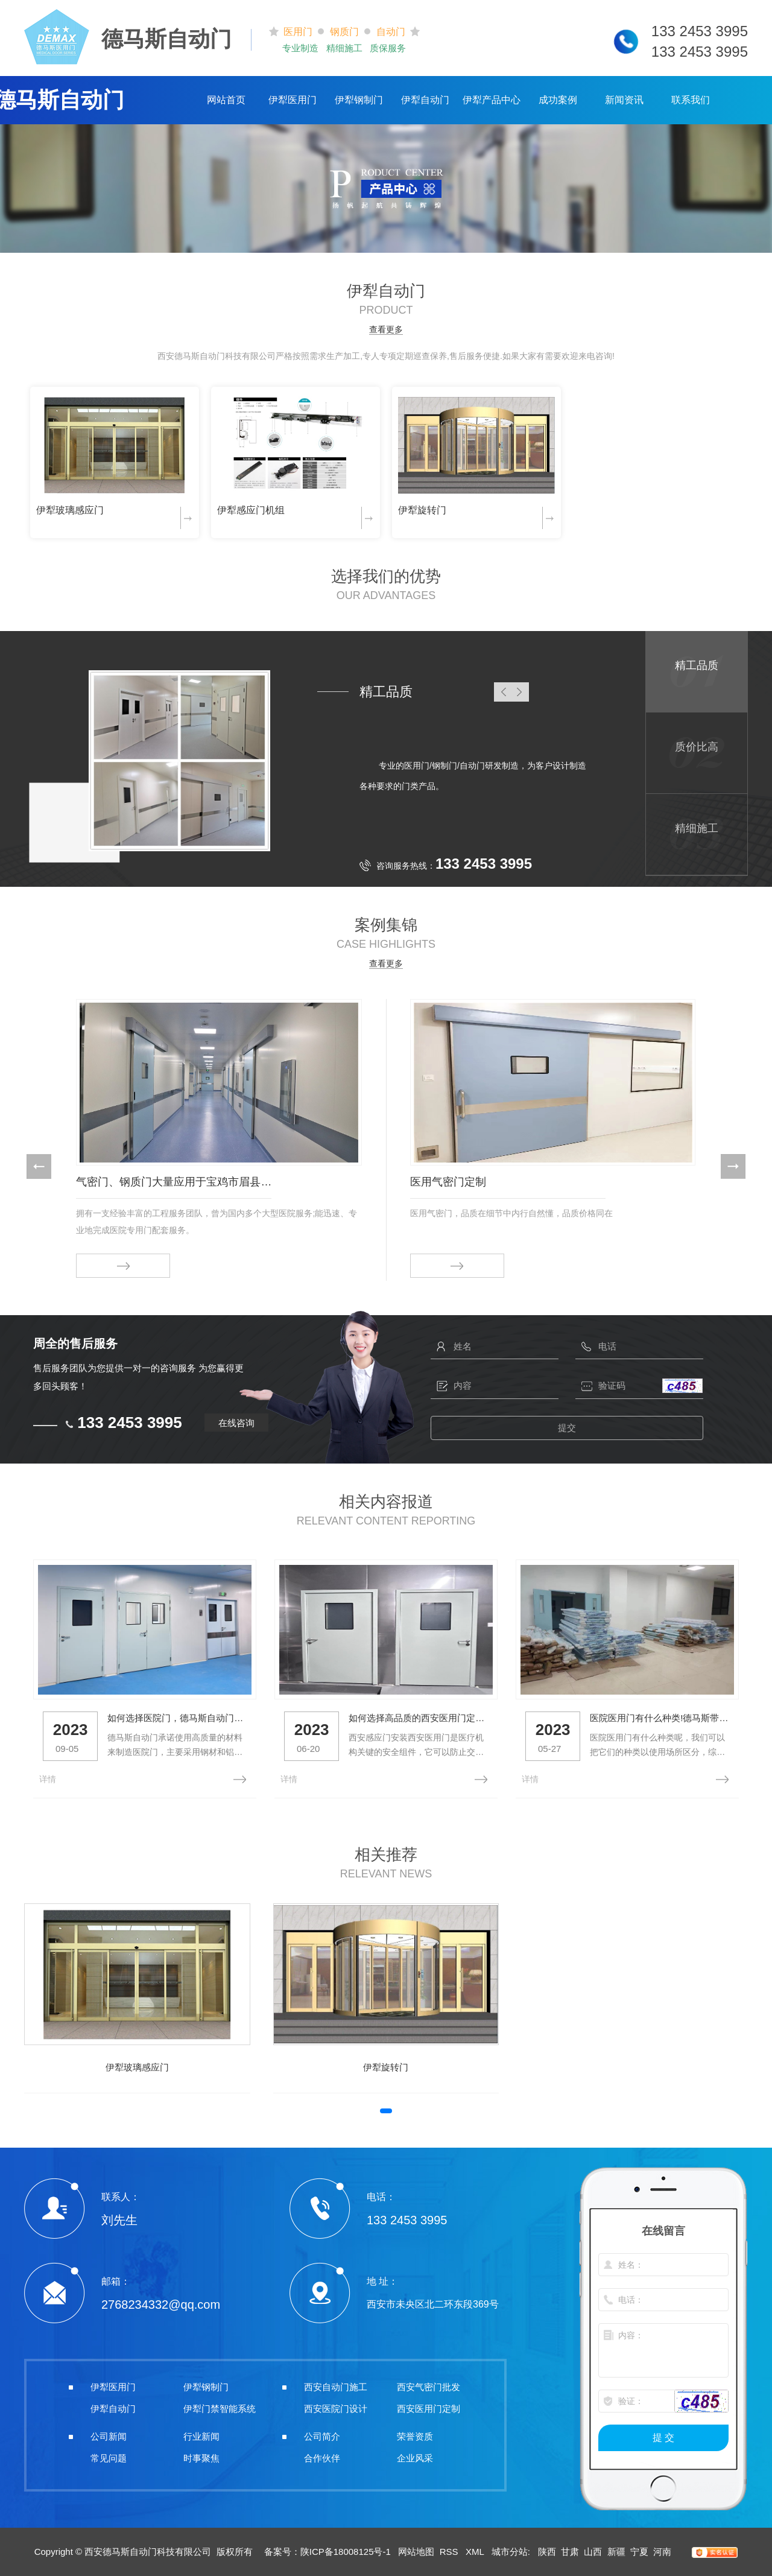  I want to click on 公司新闻, so click(108, 2436).